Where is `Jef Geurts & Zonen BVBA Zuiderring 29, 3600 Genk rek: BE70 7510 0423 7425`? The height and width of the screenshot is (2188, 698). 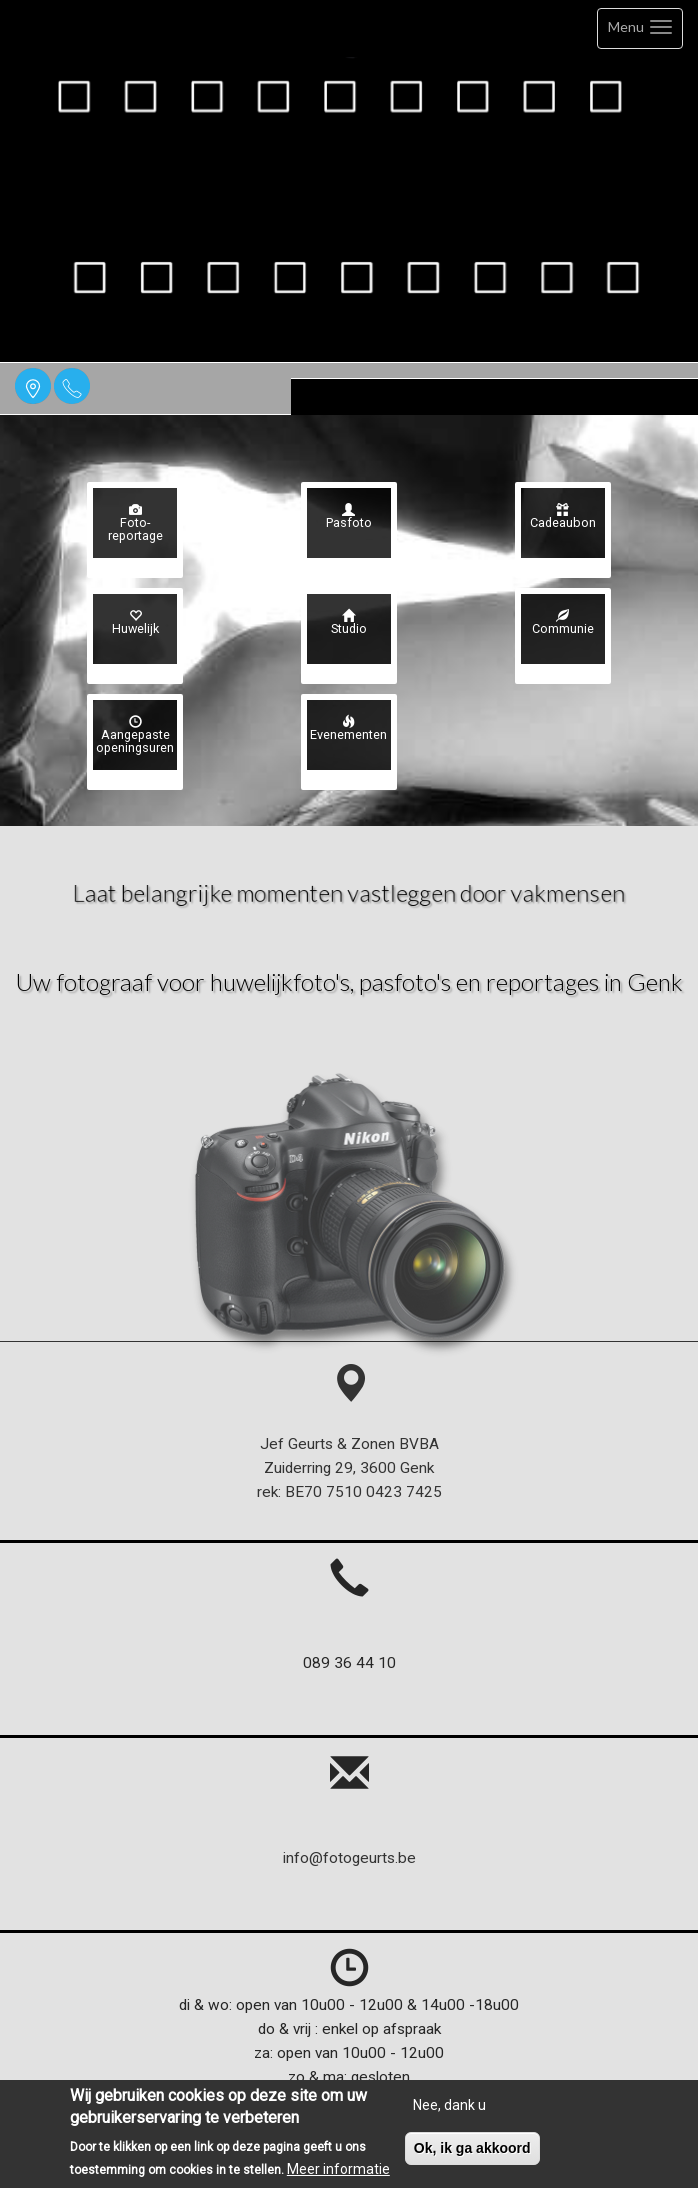
Jef Geurts & Zonen BVBA Zuiderring 29, 3600 Genk rek: BE70 7510 0423 7425 is located at coordinates (349, 1443).